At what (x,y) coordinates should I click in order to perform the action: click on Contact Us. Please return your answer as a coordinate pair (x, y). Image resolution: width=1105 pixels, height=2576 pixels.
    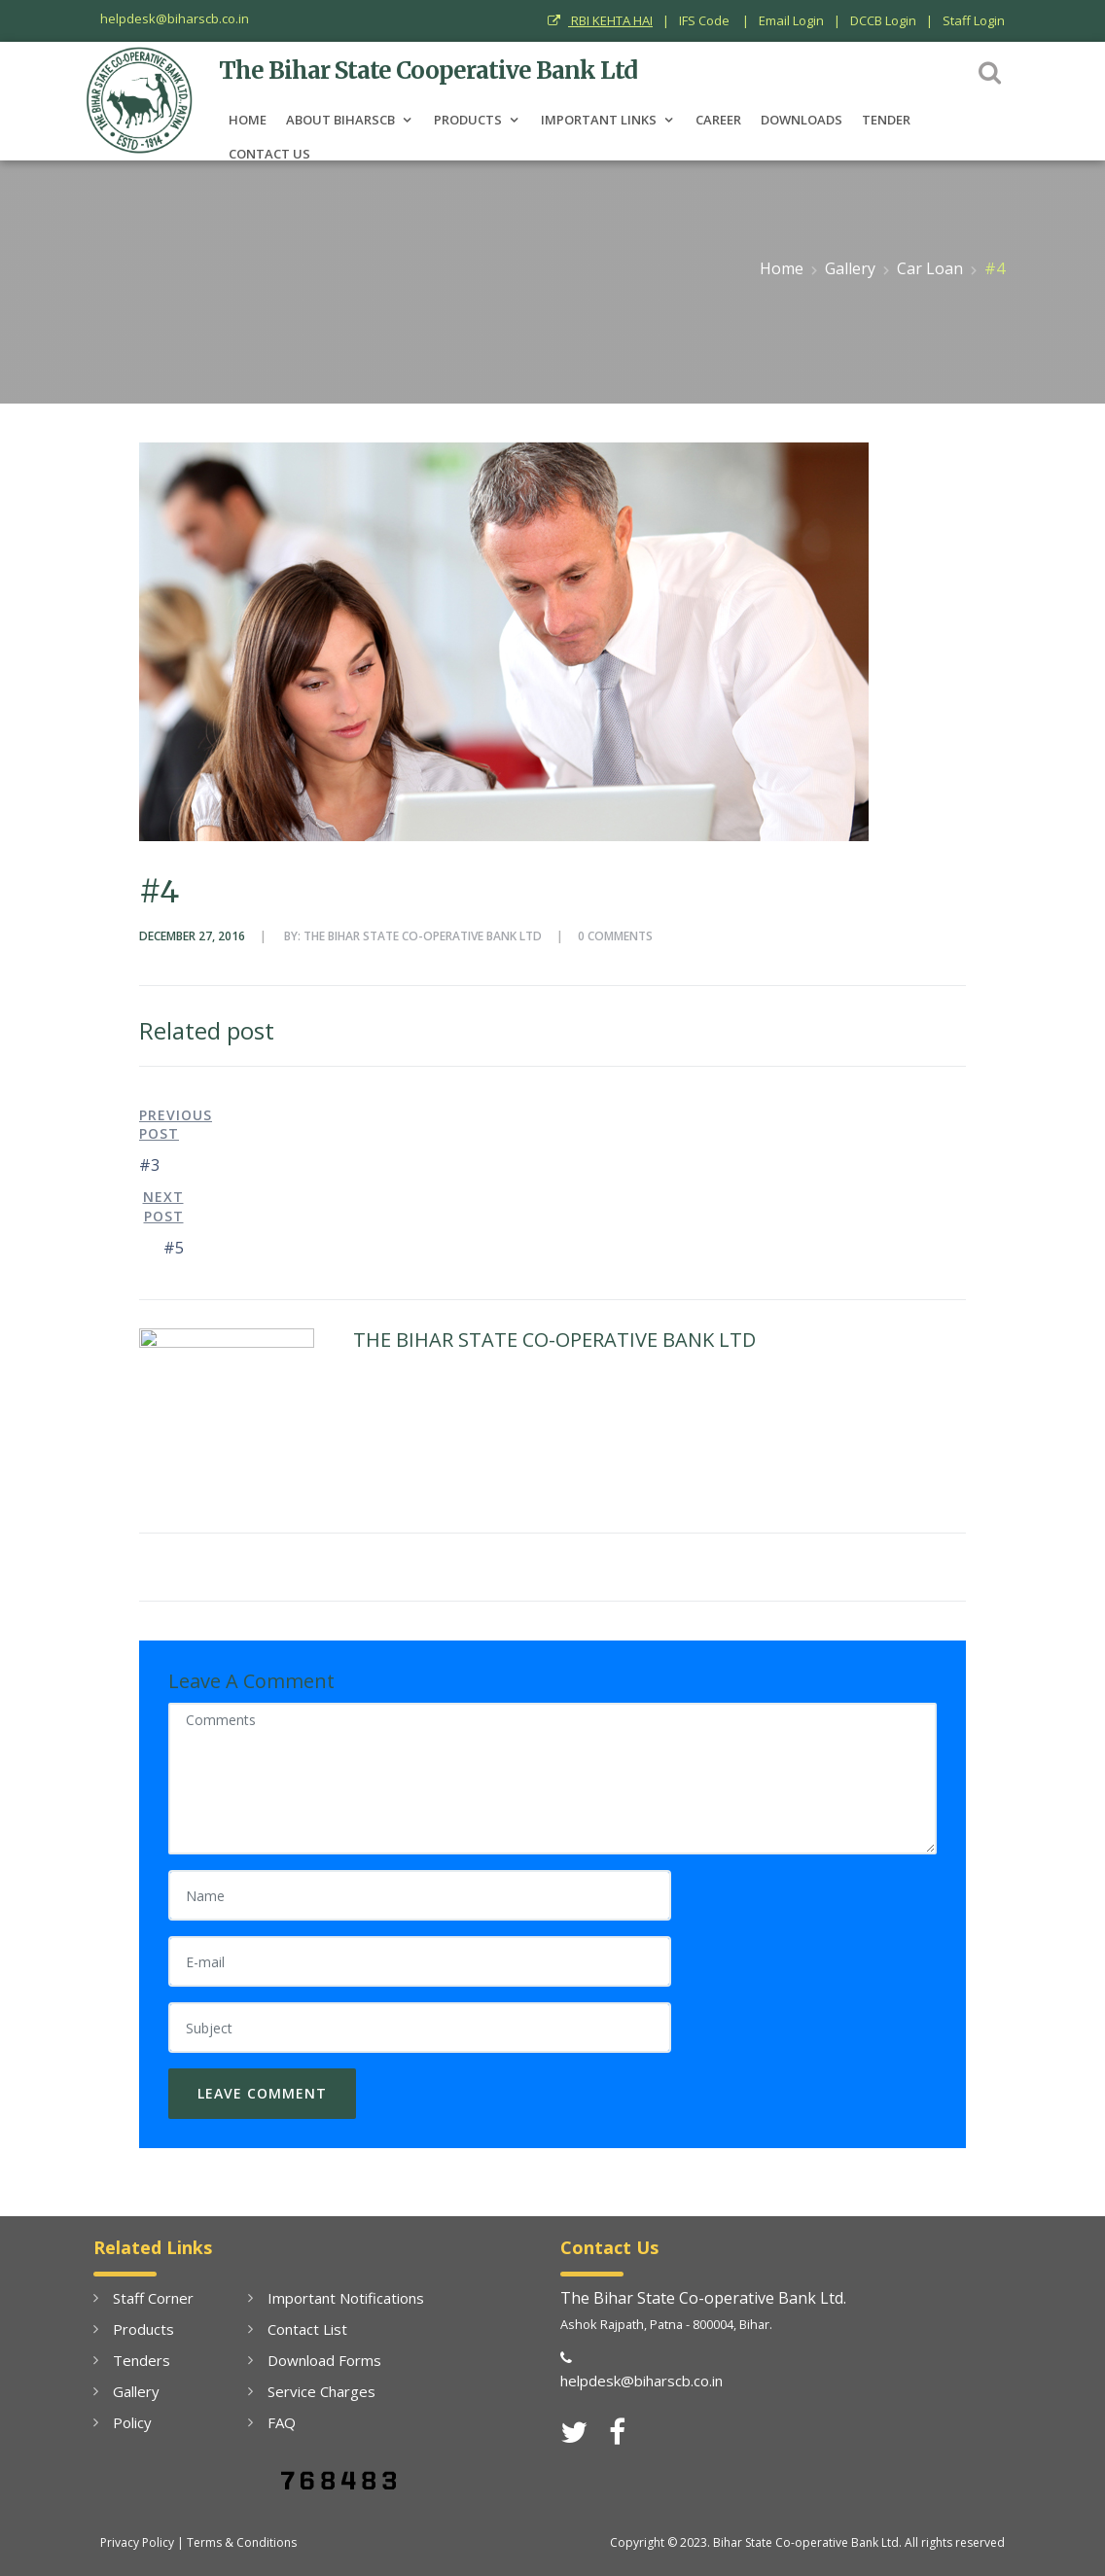
    Looking at the image, I should click on (269, 152).